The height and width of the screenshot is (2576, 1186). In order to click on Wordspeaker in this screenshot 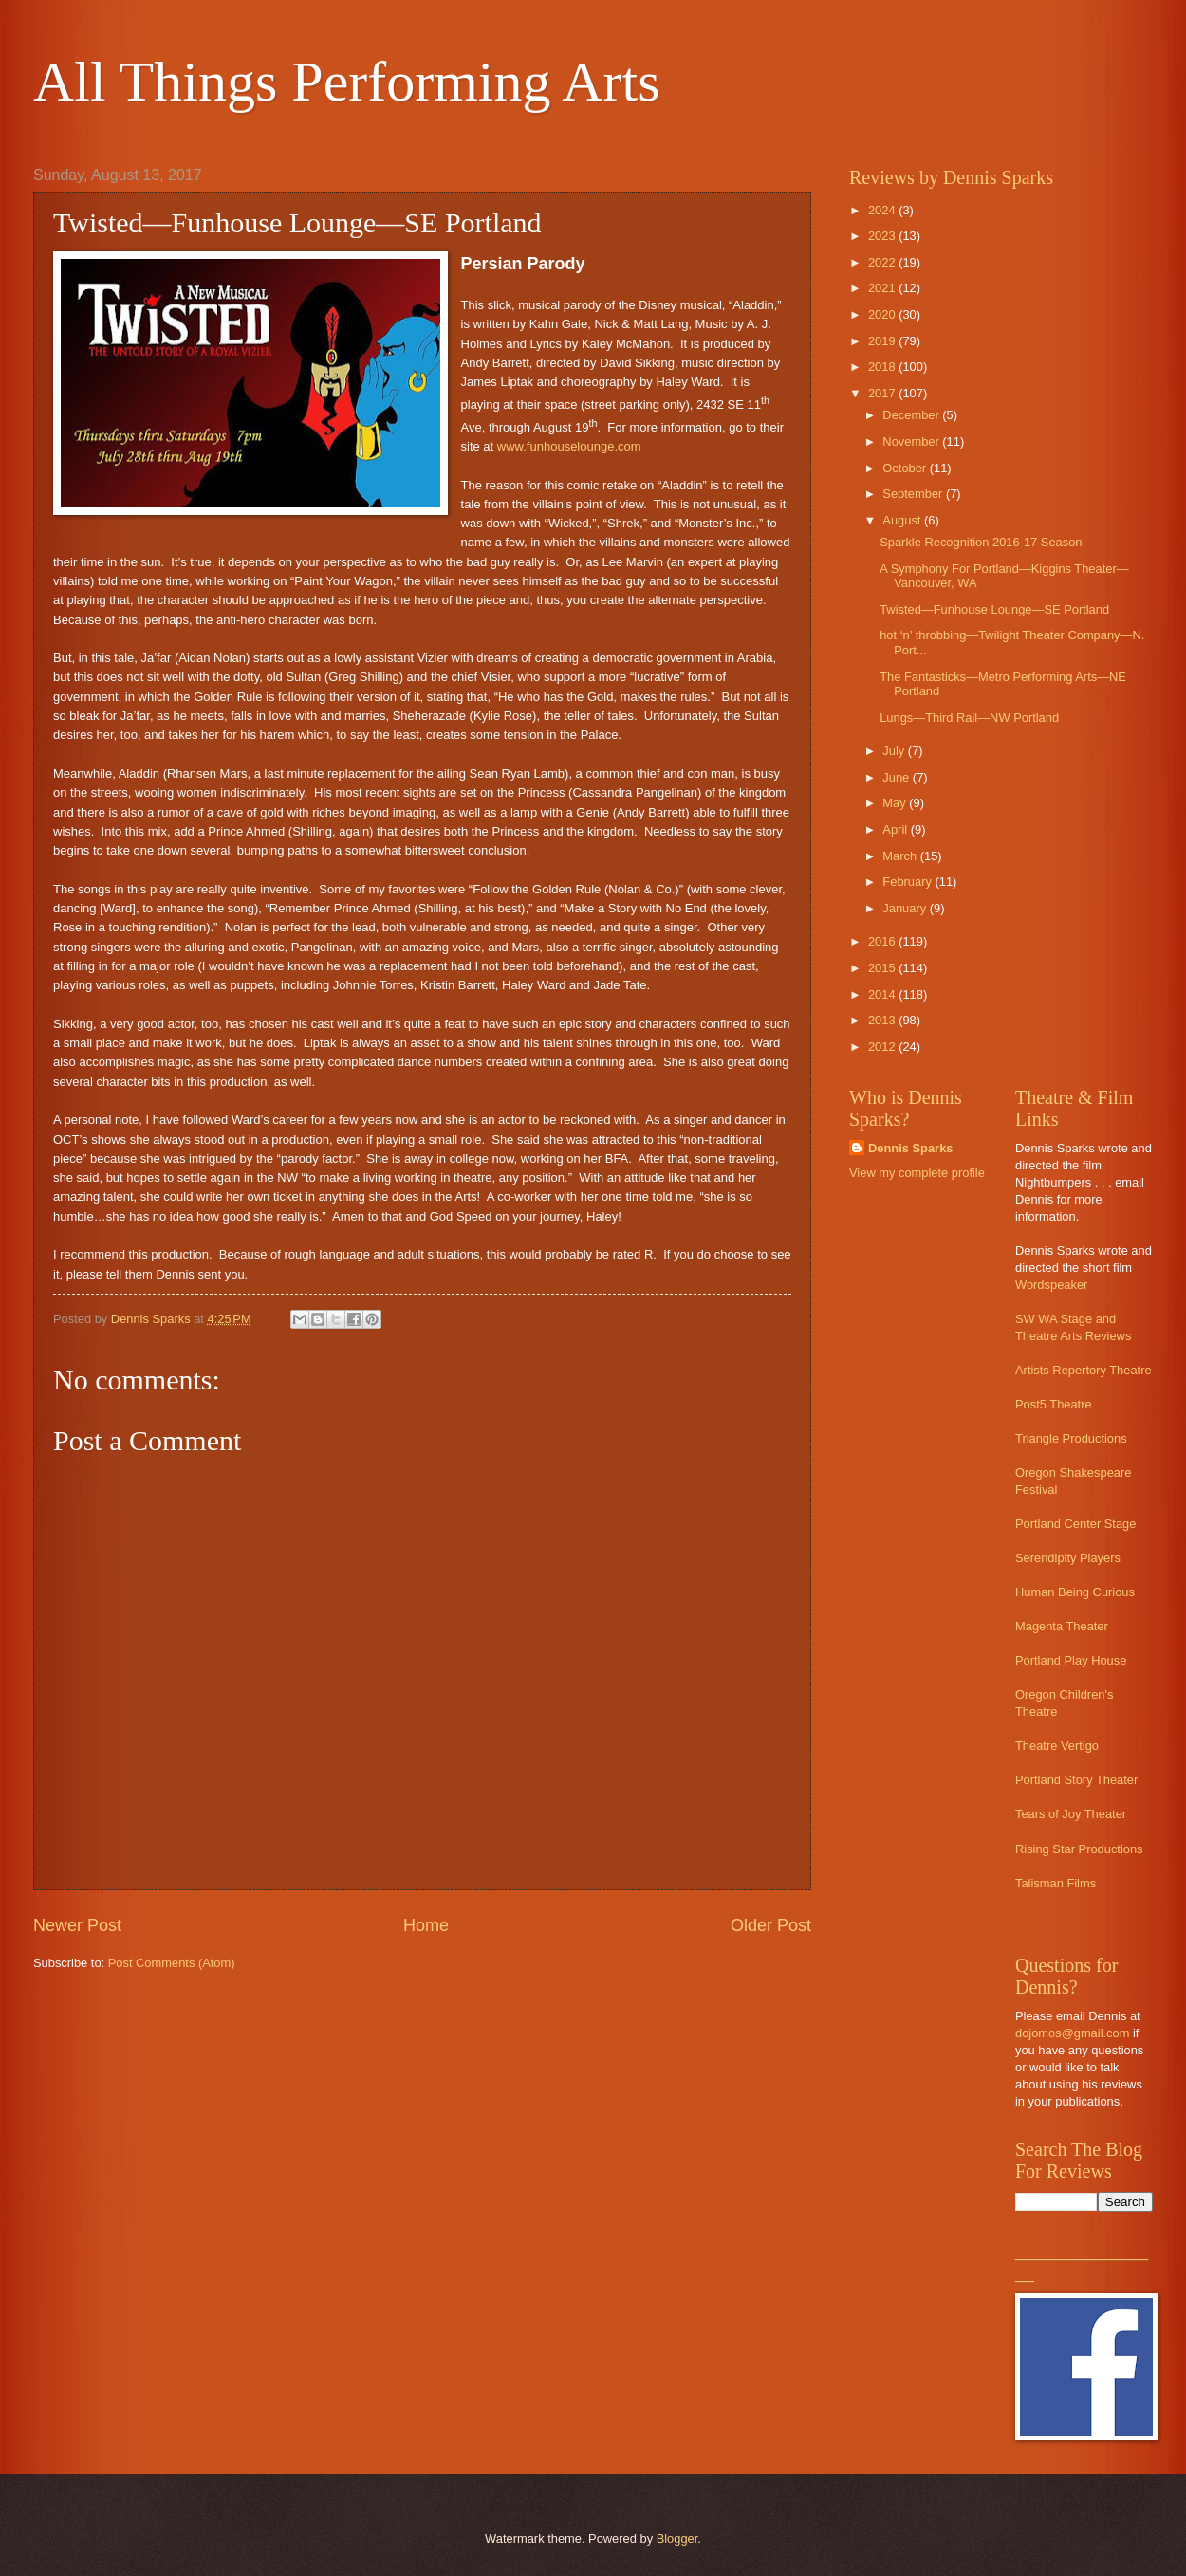, I will do `click(1051, 1285)`.